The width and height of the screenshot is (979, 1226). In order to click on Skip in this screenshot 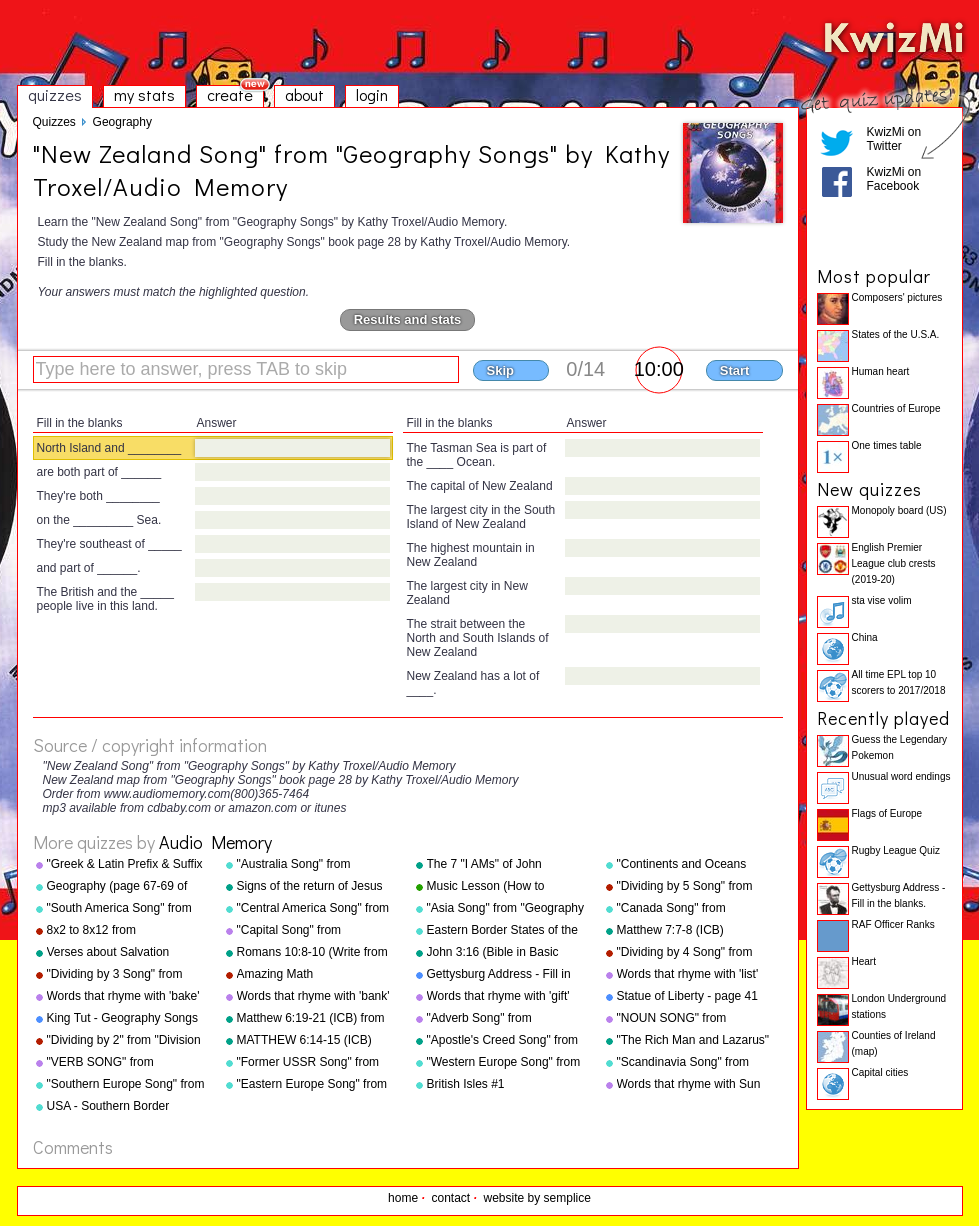, I will do `click(500, 370)`.